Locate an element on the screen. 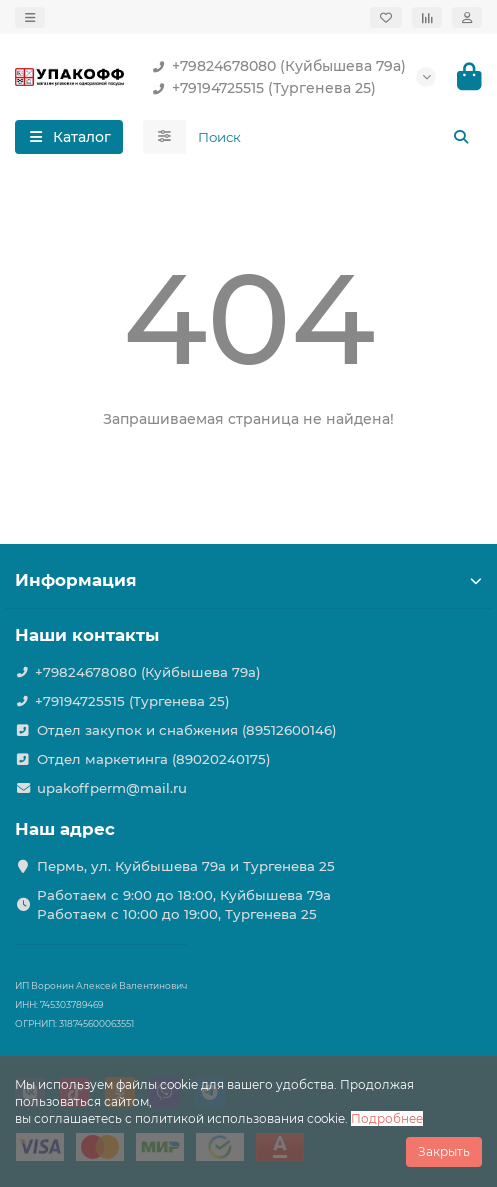 The height and width of the screenshot is (1187, 497). Информация is located at coordinates (248, 580).